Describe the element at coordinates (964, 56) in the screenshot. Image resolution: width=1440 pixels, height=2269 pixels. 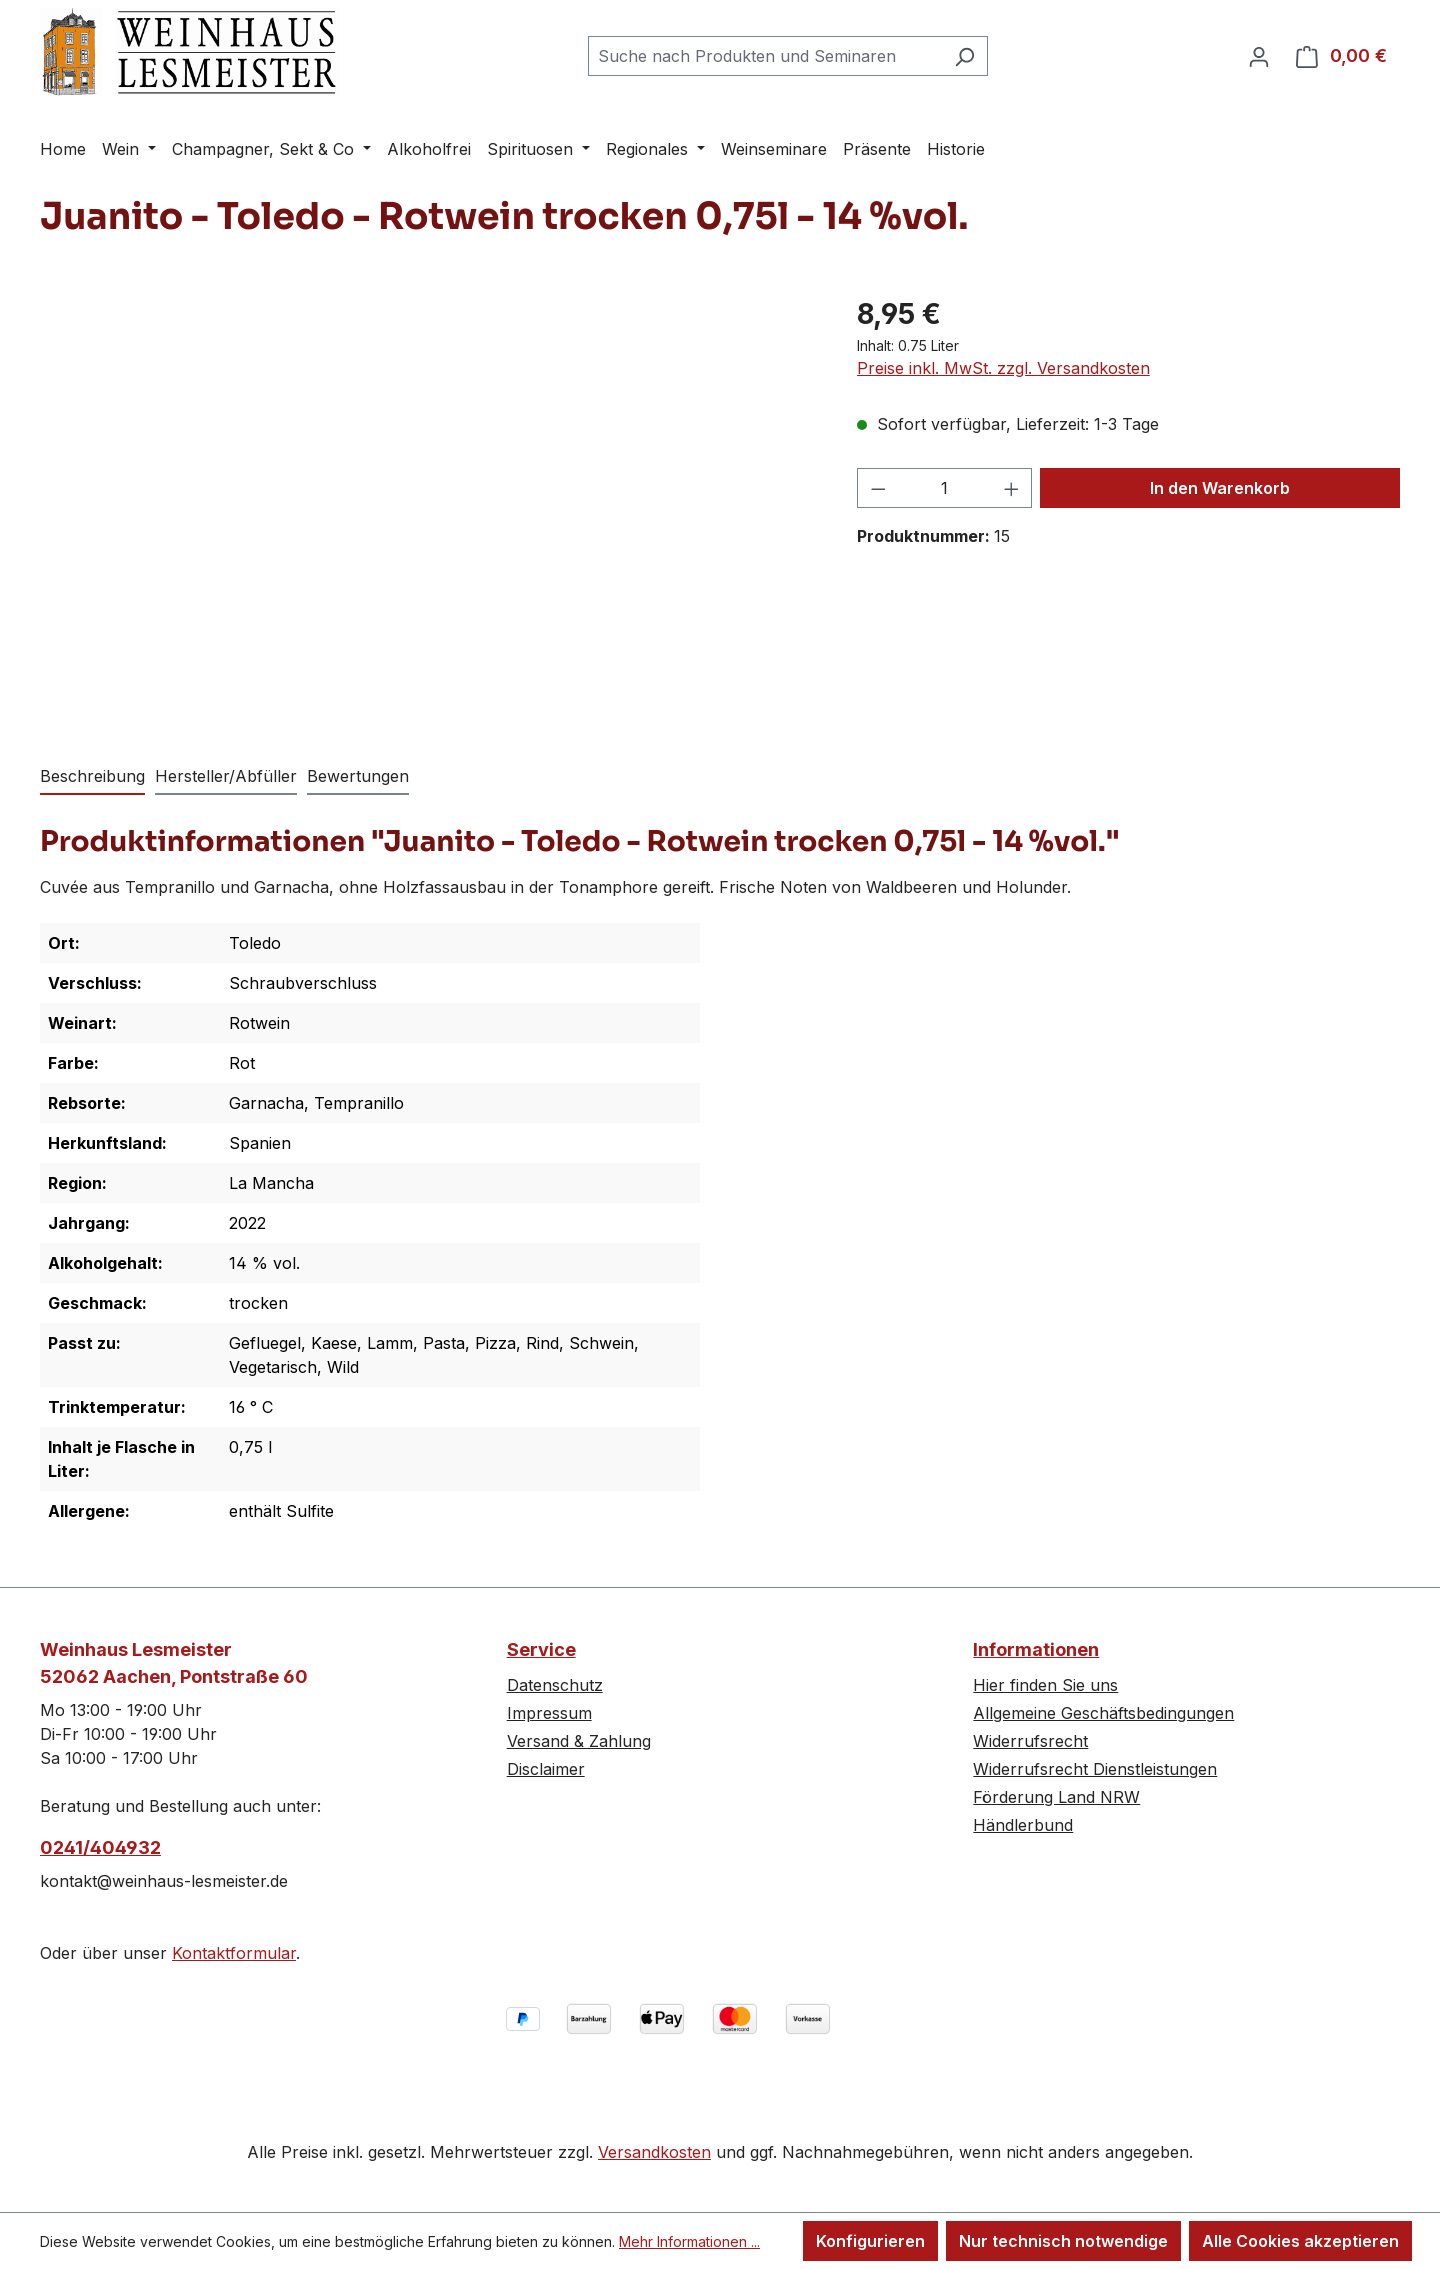
I see `[Suchen]` at that location.